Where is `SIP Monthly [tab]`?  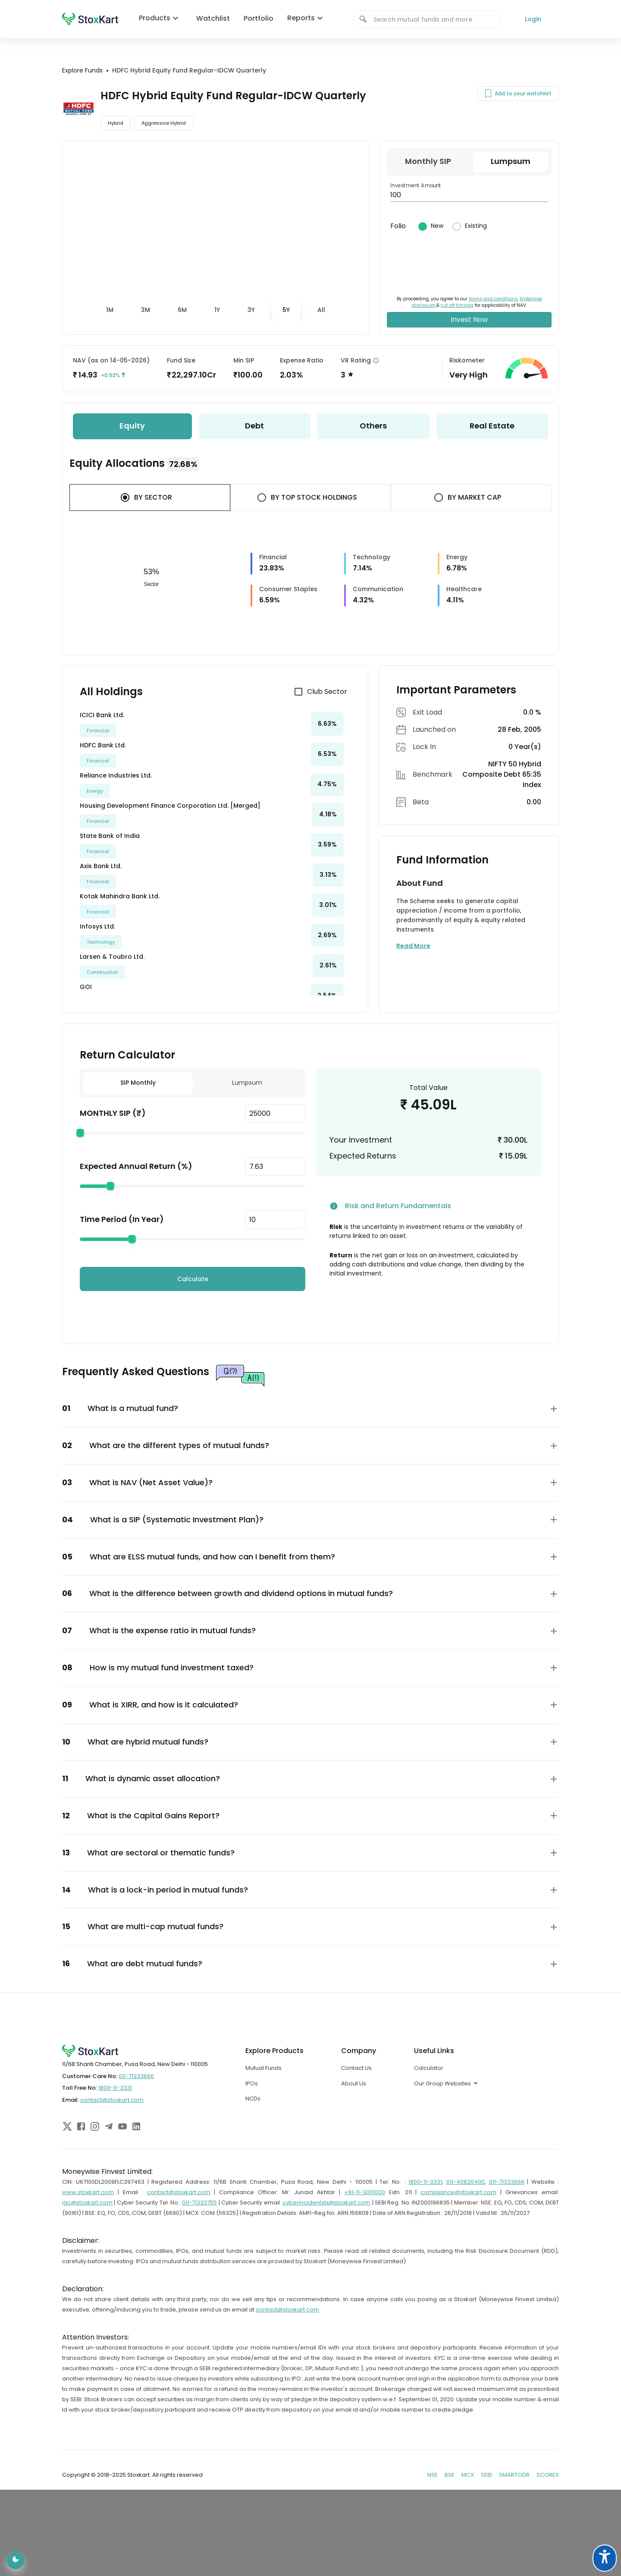 SIP Monthly [tab] is located at coordinates (138, 1082).